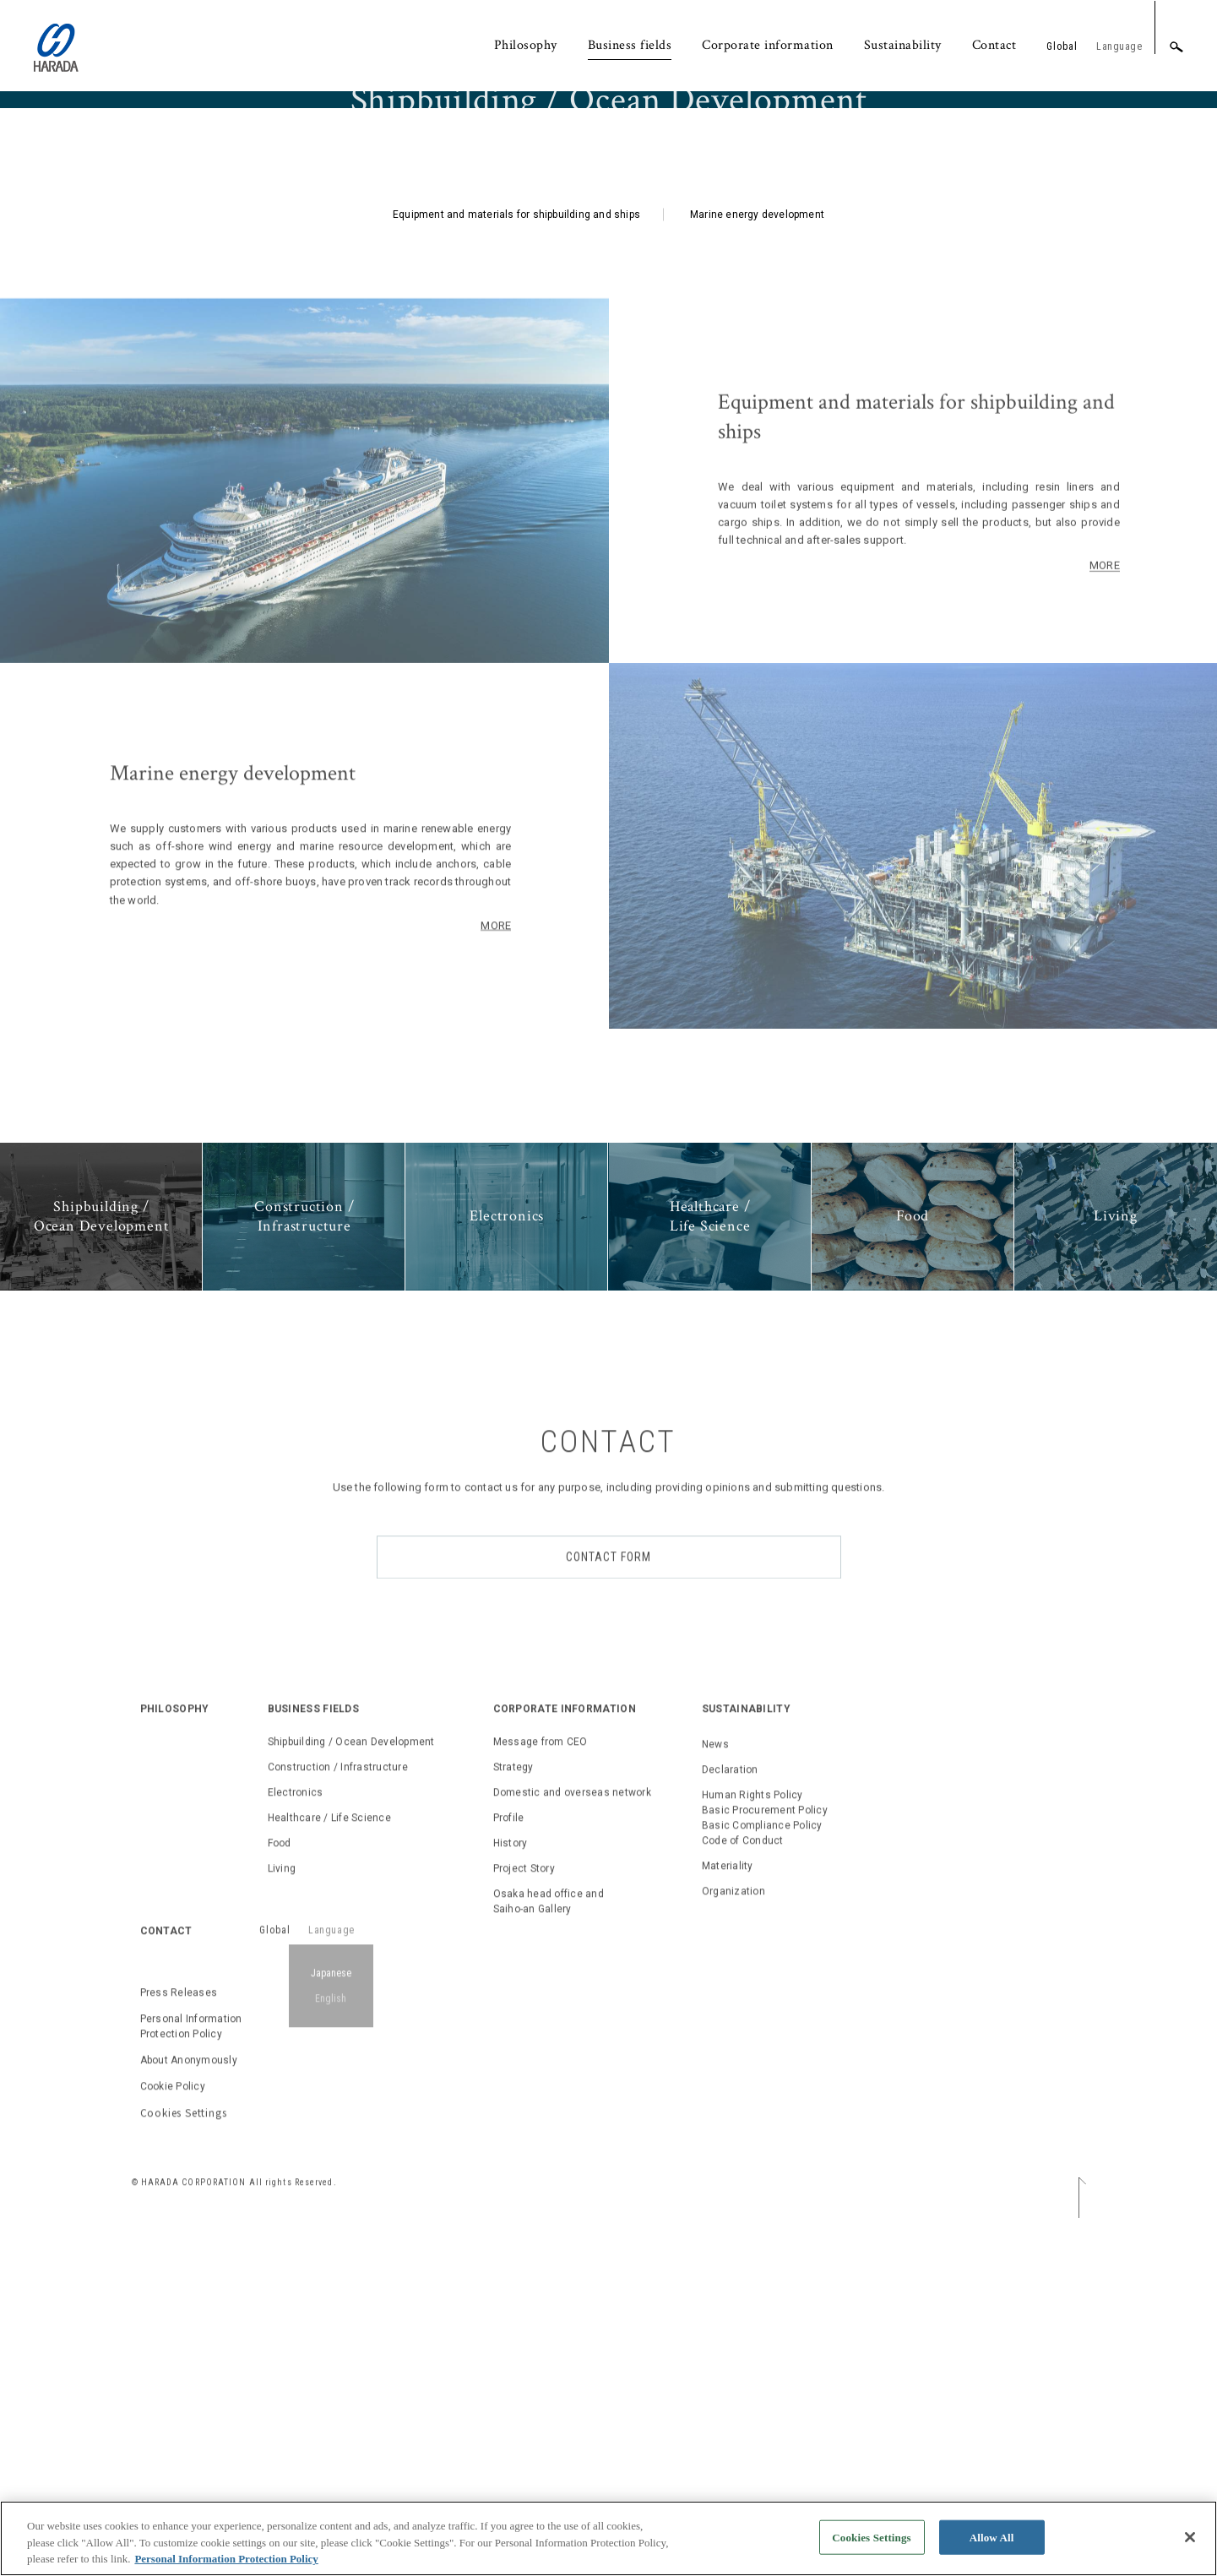 The image size is (1217, 2576). Describe the element at coordinates (548, 1923) in the screenshot. I see `Osaka head office and Saiho-an Gallery` at that location.